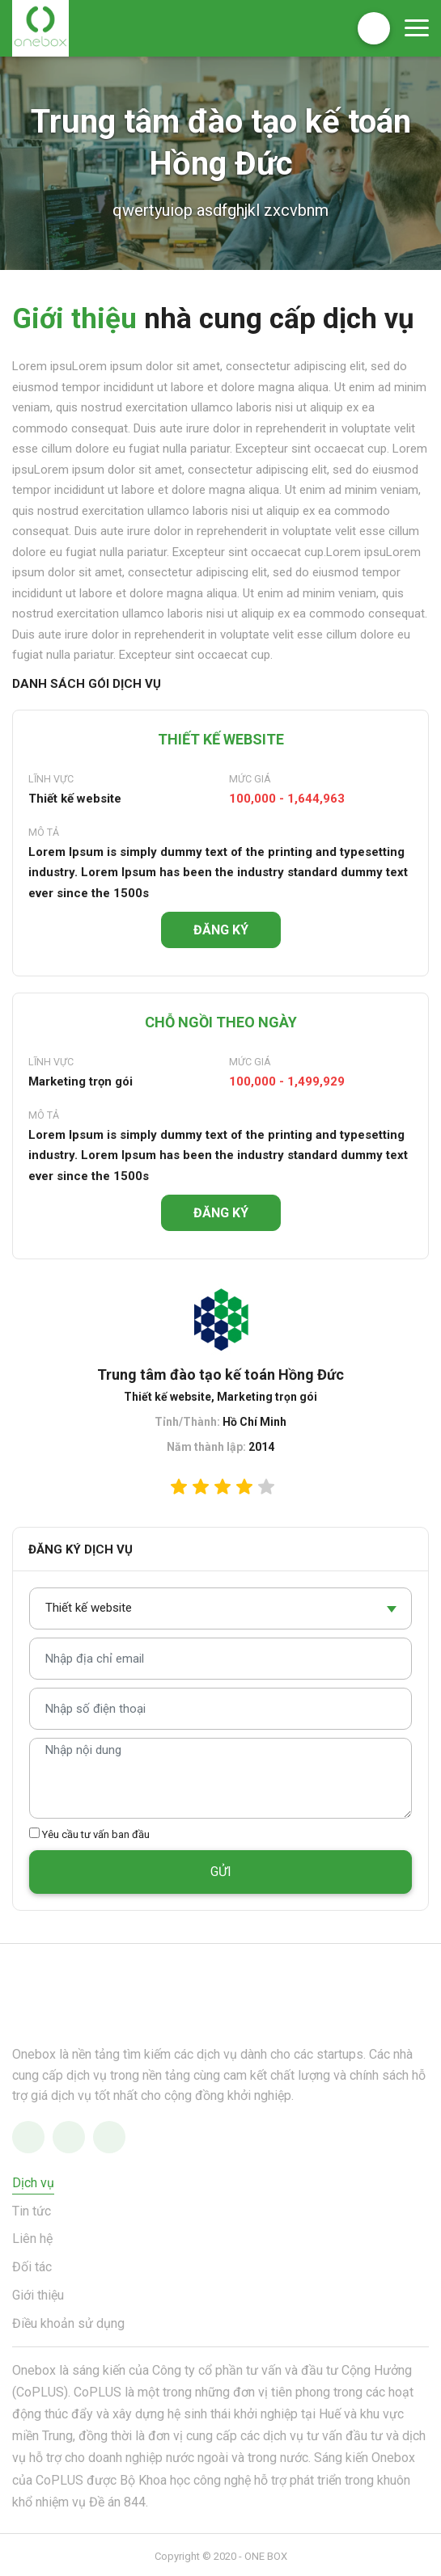 The image size is (441, 2576). I want to click on Giới thiệu, so click(38, 2295).